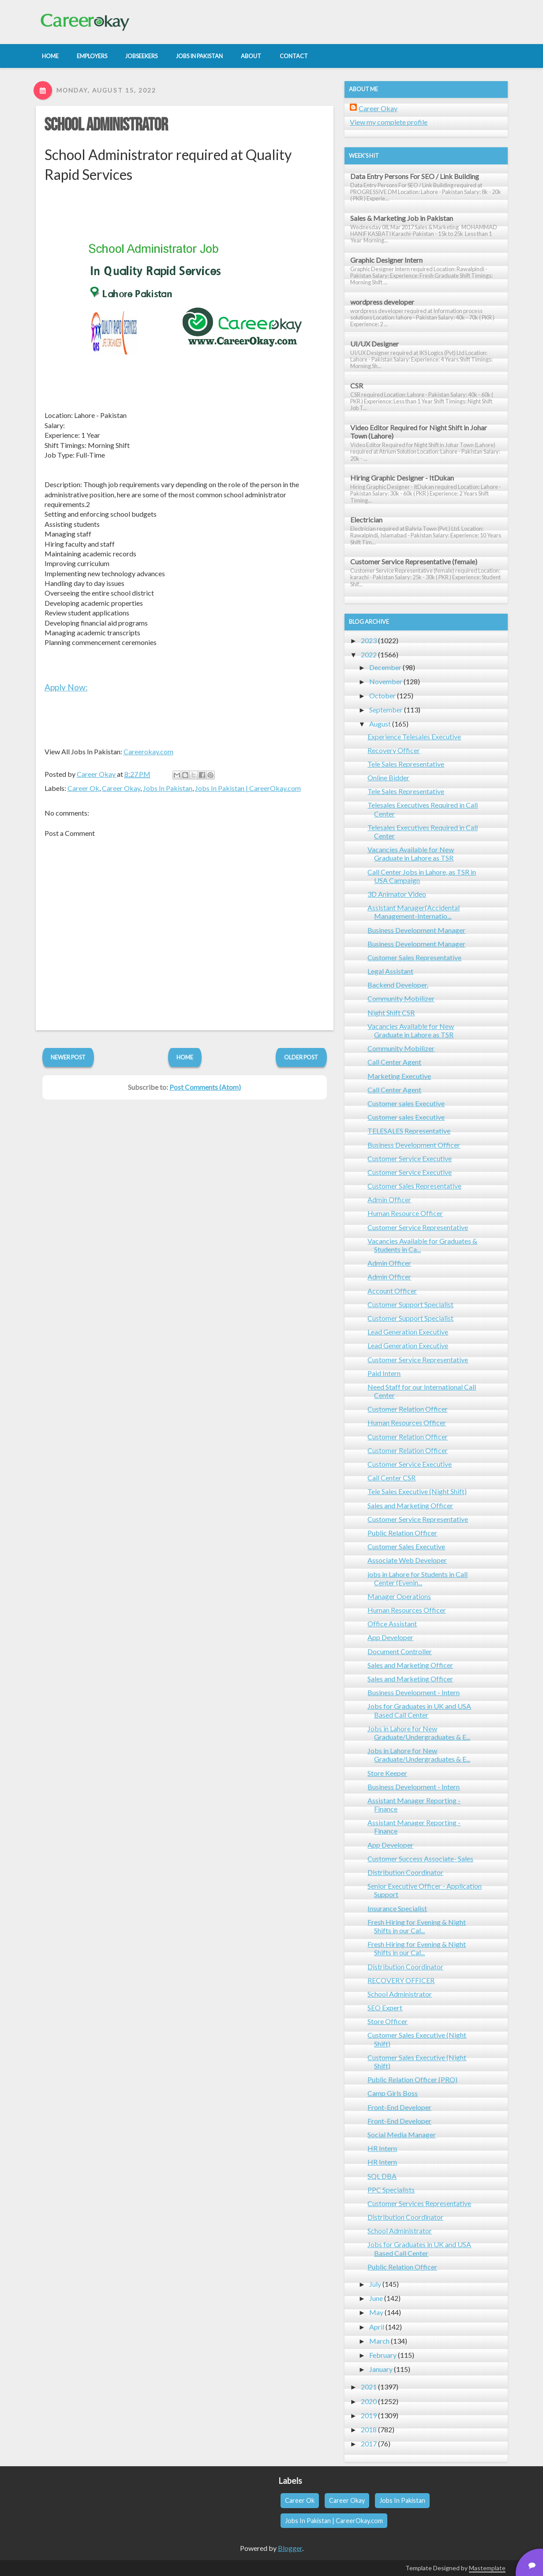  What do you see at coordinates (385, 667) in the screenshot?
I see `December` at bounding box center [385, 667].